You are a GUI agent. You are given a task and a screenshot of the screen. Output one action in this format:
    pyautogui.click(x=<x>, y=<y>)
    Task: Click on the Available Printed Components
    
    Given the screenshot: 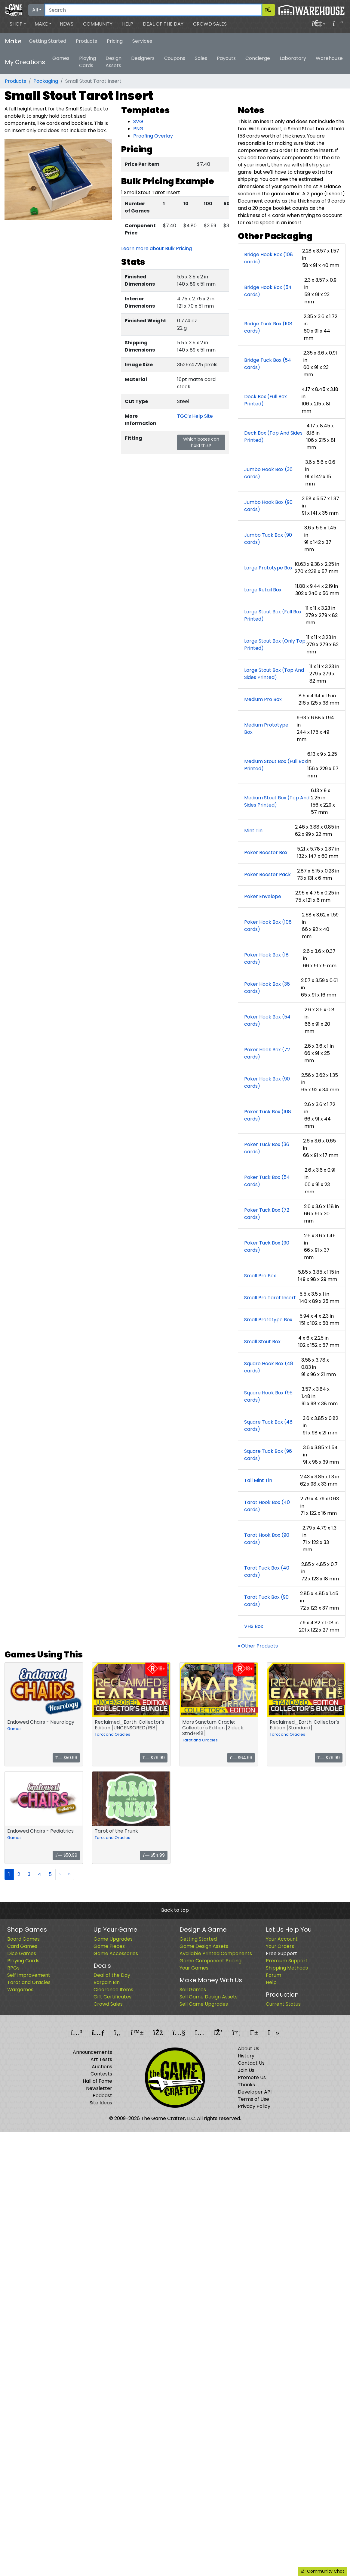 What is the action you would take?
    pyautogui.click(x=216, y=1953)
    